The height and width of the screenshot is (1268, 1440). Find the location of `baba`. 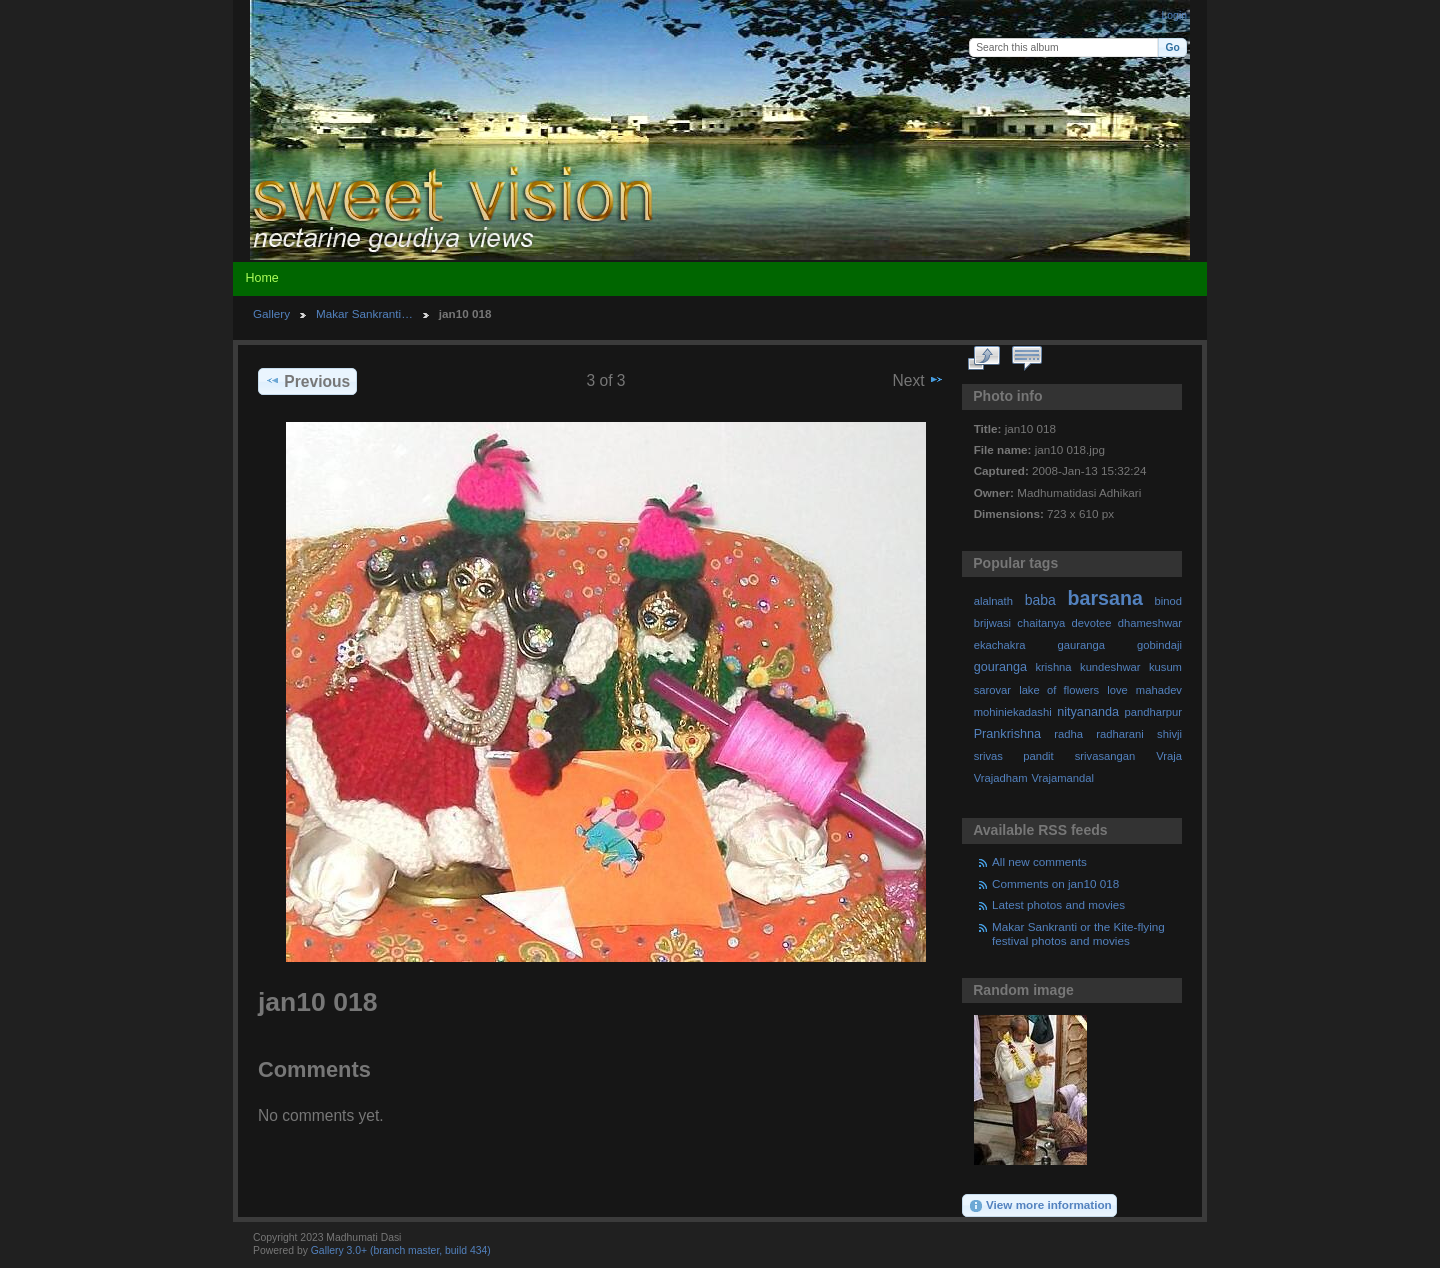

baba is located at coordinates (1040, 600).